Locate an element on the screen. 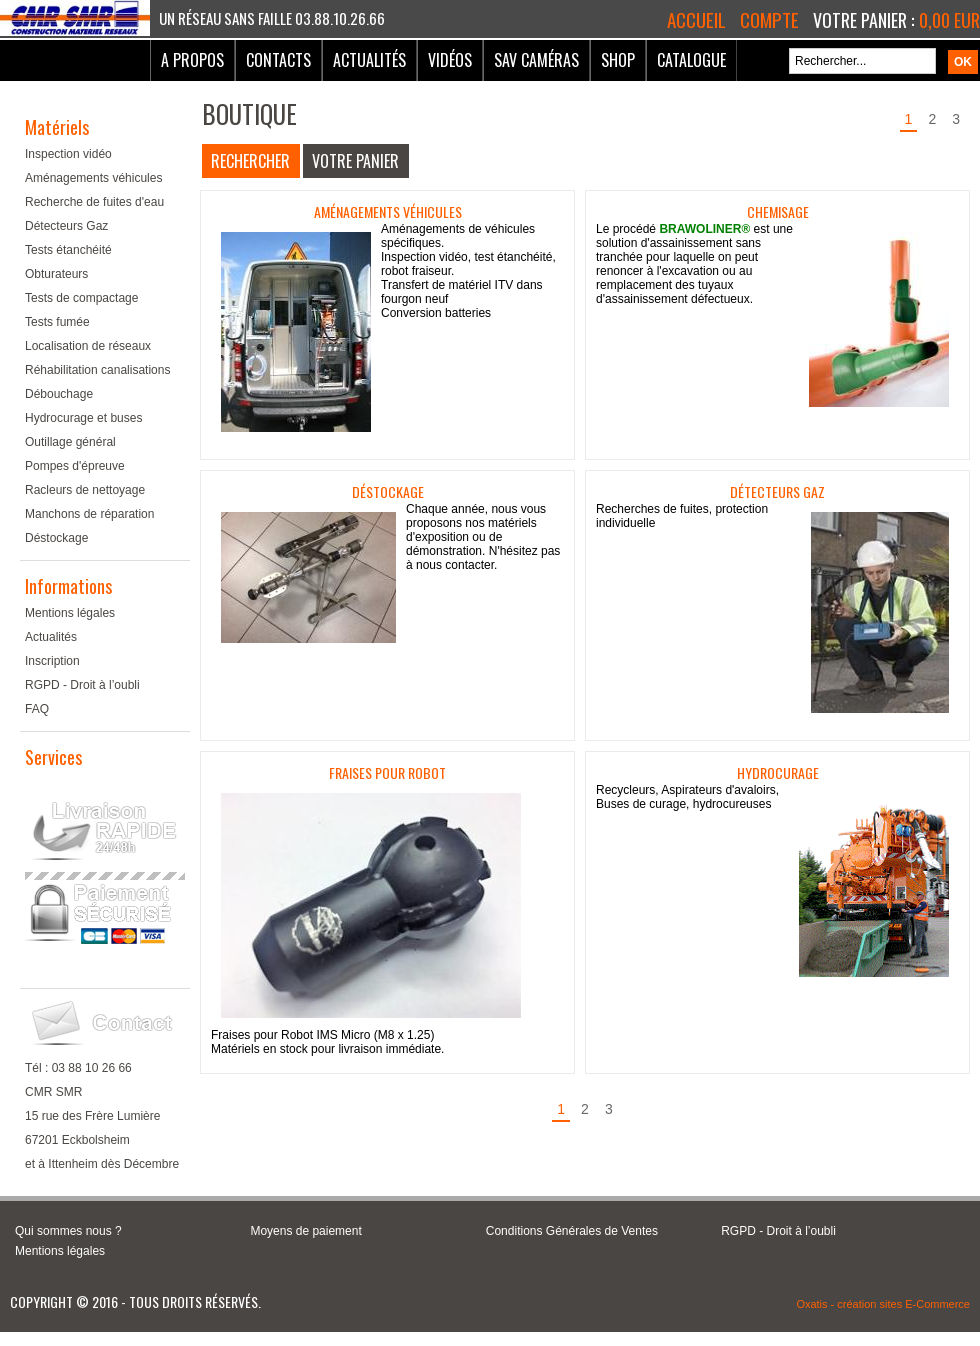  Détecteurs Gaz is located at coordinates (66, 226).